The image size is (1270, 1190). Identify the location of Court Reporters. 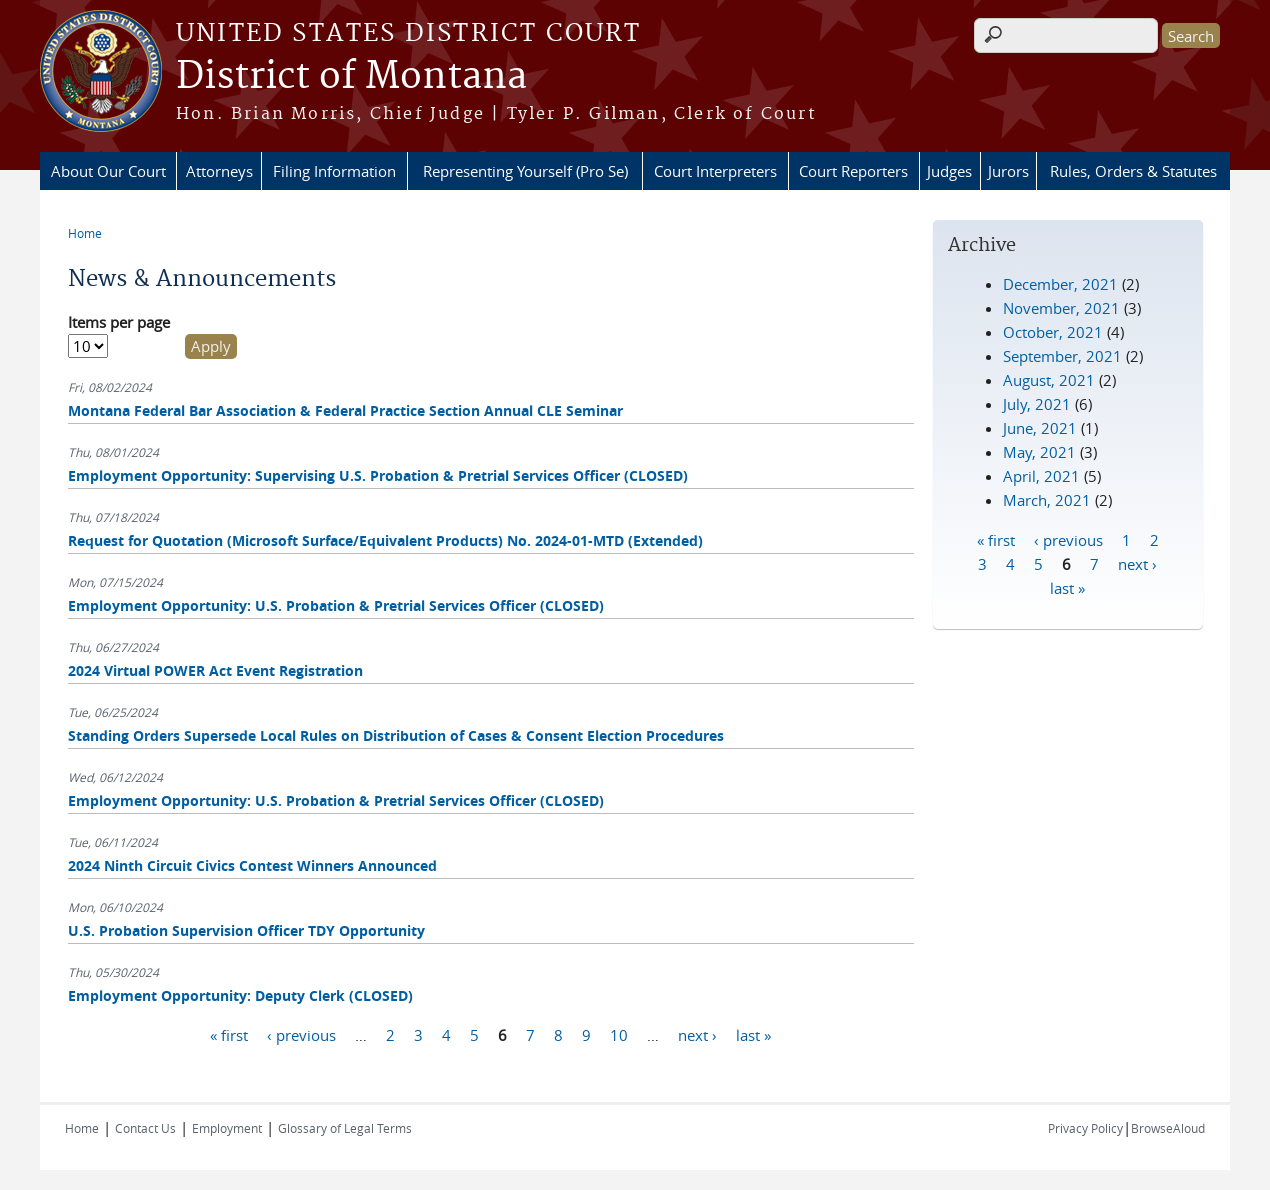
(853, 171).